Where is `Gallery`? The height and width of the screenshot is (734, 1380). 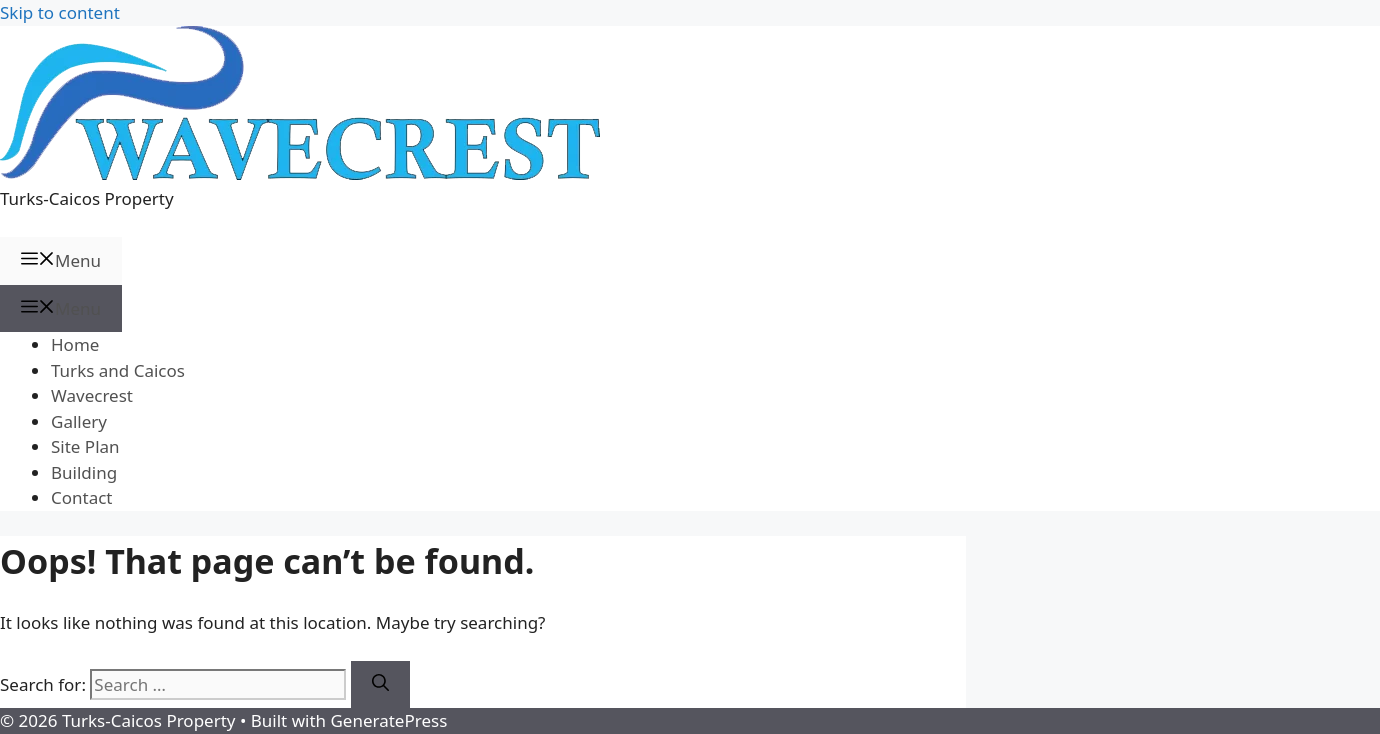
Gallery is located at coordinates (79, 421).